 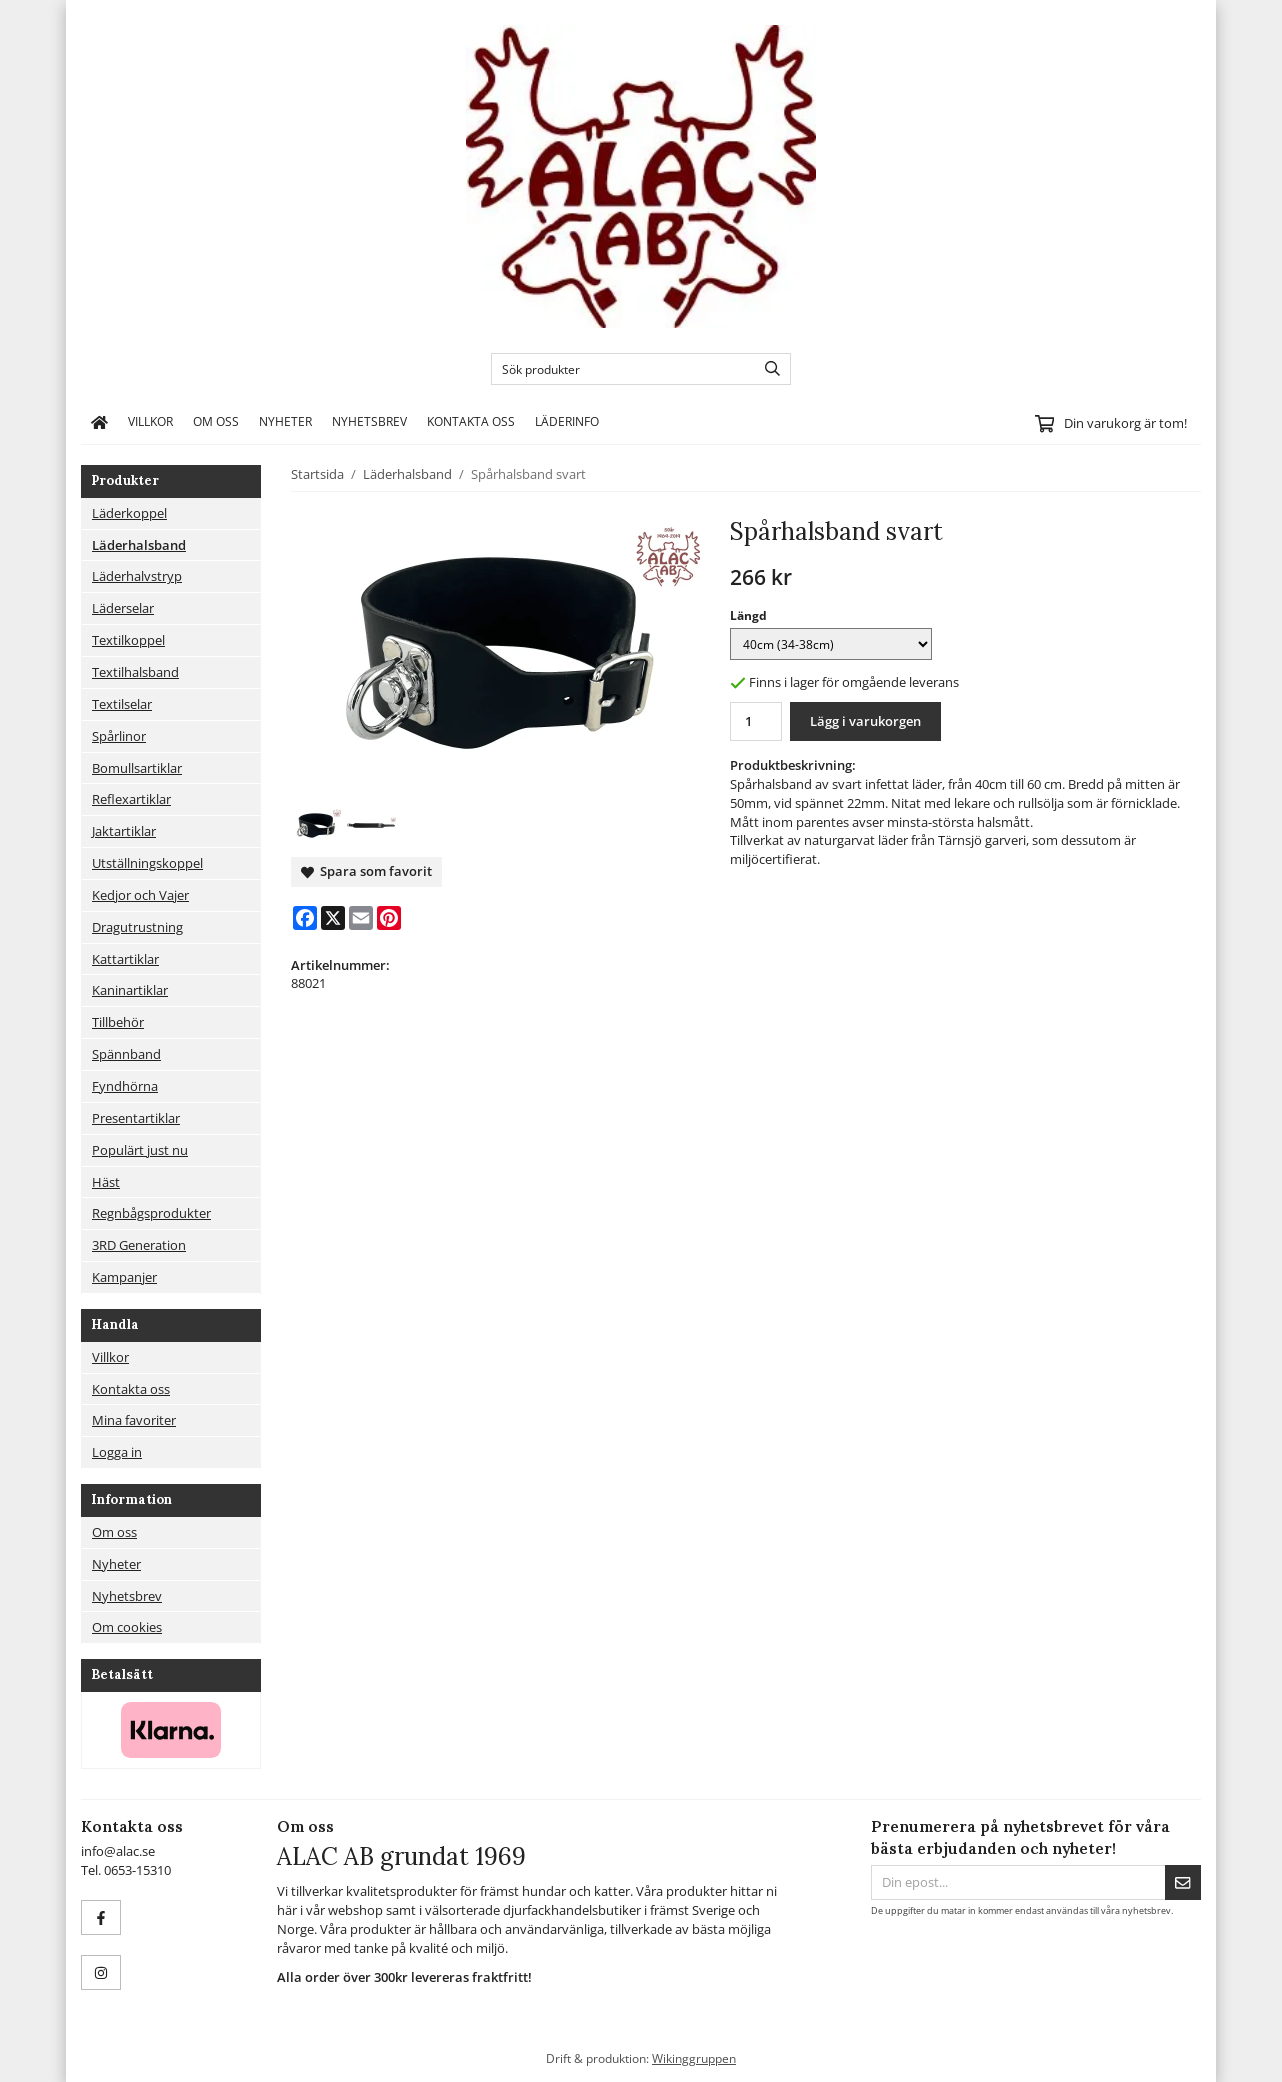 What do you see at coordinates (139, 545) in the screenshot?
I see `Läderhalsband` at bounding box center [139, 545].